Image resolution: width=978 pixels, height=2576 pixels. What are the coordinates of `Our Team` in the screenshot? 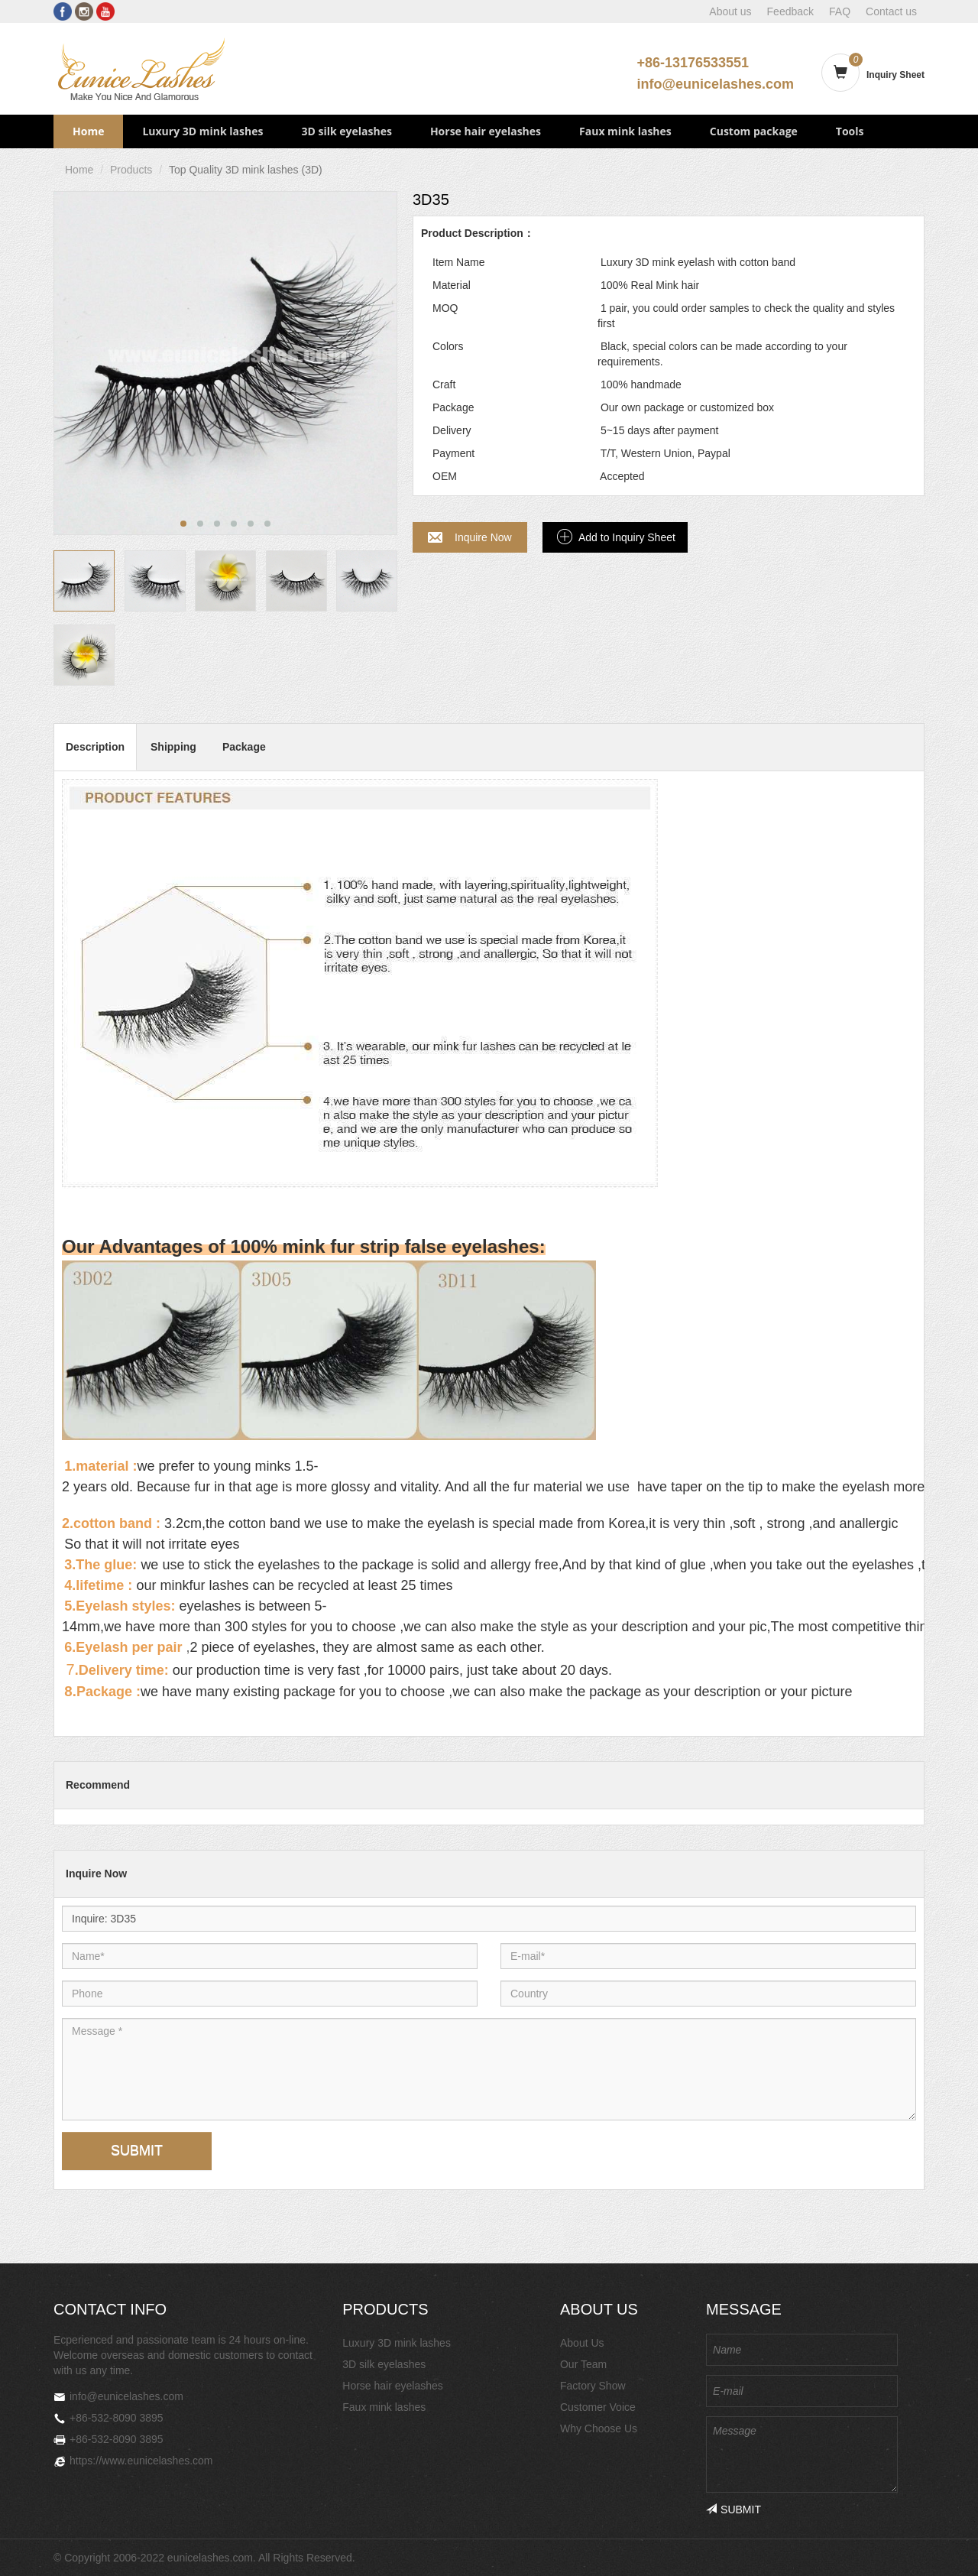 It's located at (583, 2364).